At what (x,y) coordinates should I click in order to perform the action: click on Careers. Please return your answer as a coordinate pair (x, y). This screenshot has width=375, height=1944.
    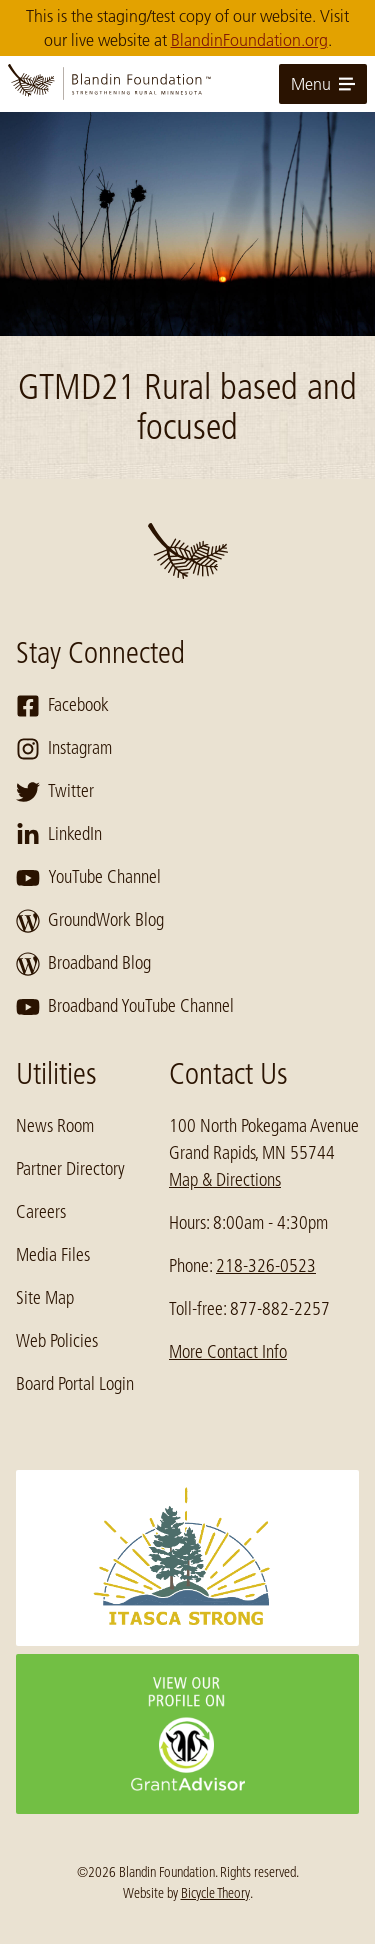
    Looking at the image, I should click on (41, 1212).